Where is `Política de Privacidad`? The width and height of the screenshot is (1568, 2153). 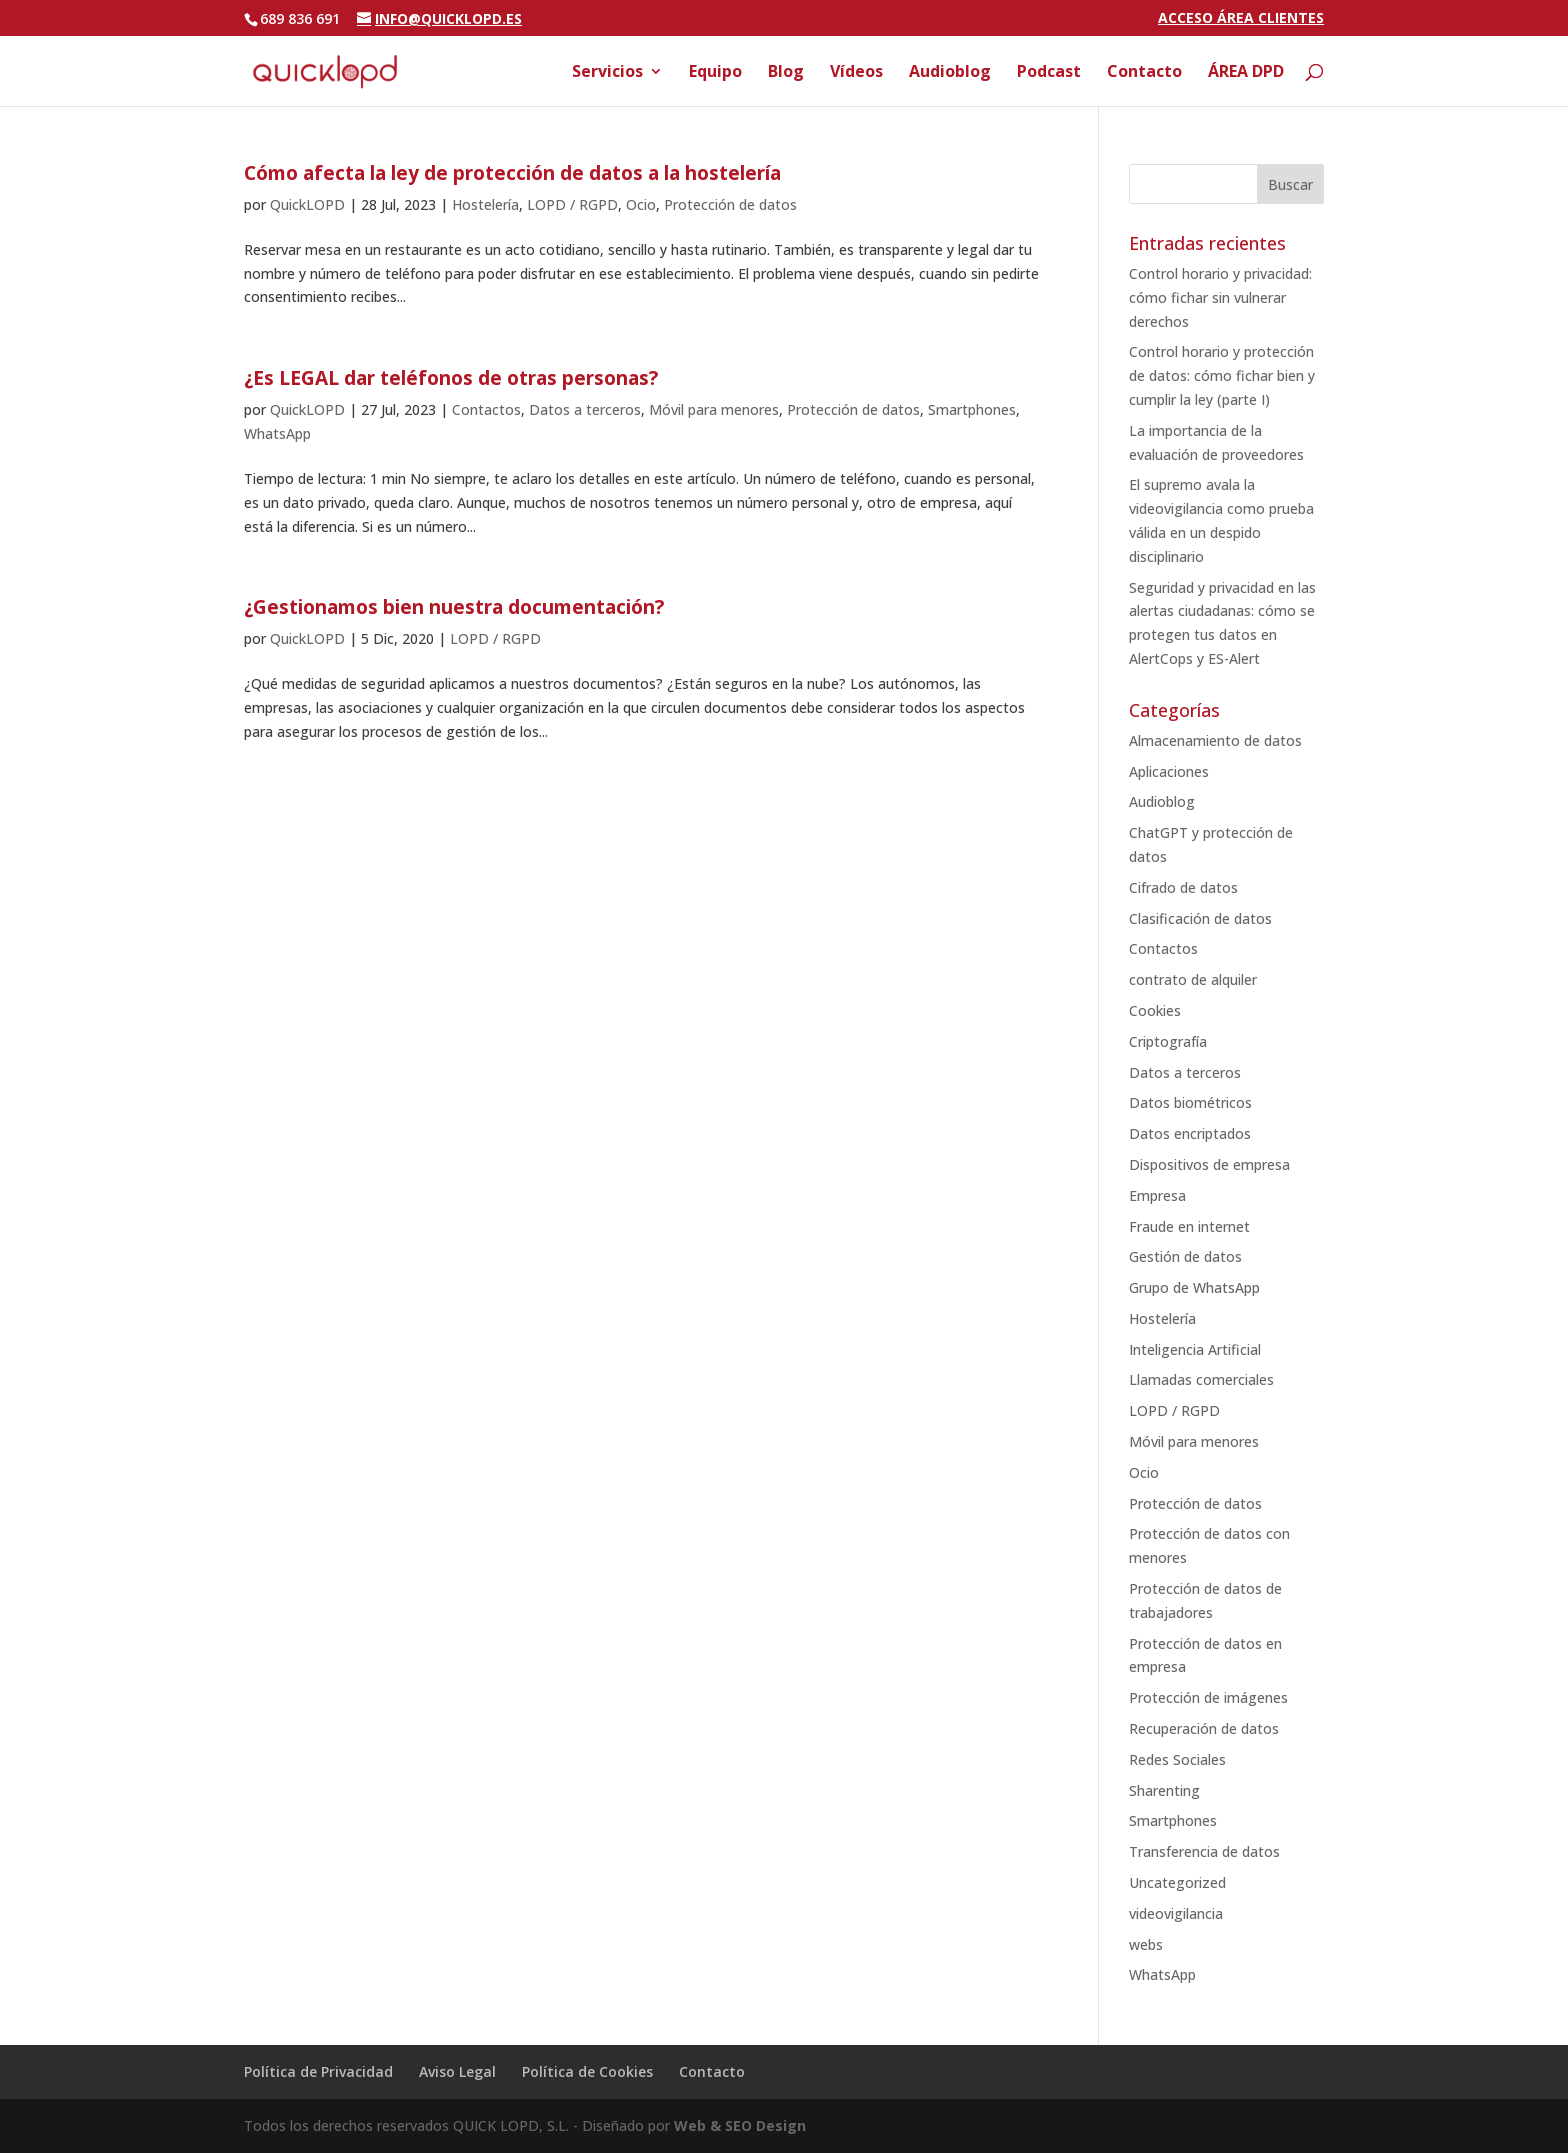 Política de Privacidad is located at coordinates (318, 2071).